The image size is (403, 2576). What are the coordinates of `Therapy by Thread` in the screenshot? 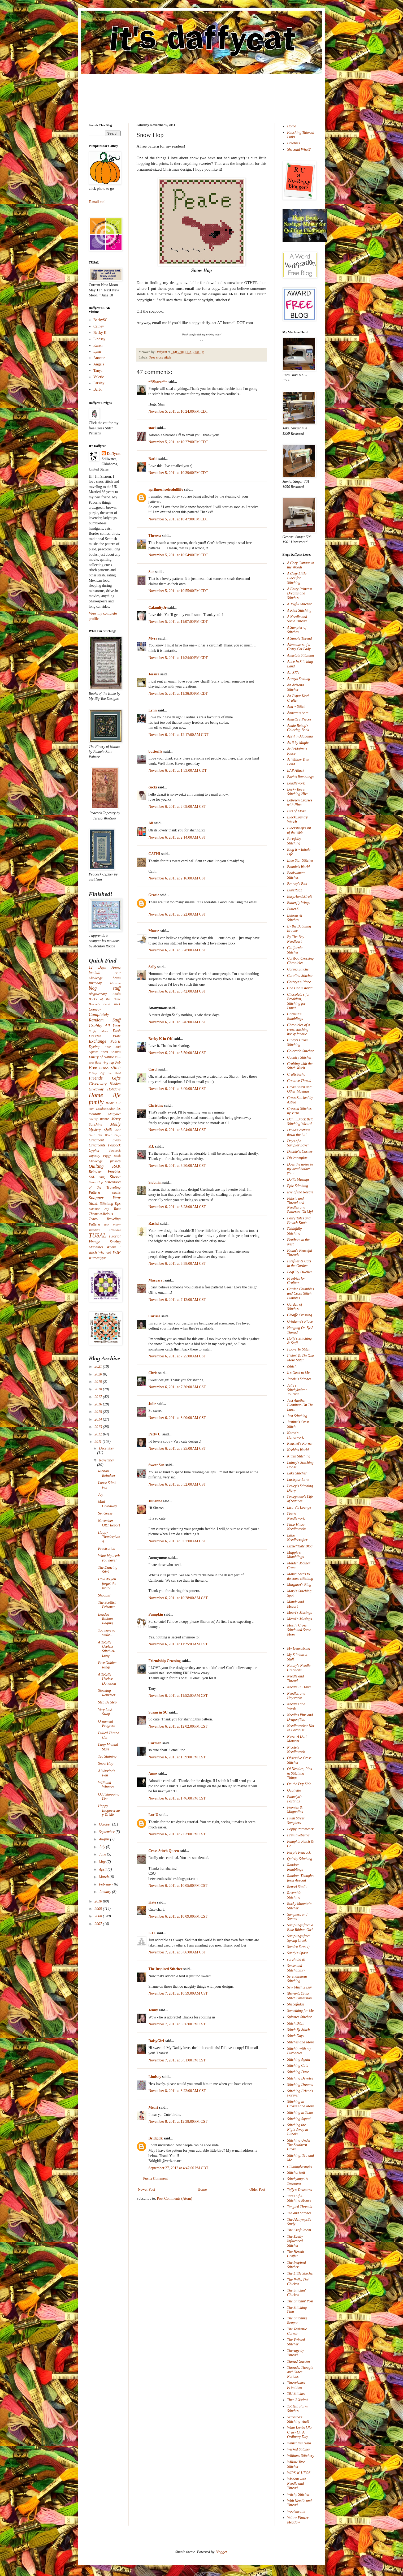 It's located at (295, 2353).